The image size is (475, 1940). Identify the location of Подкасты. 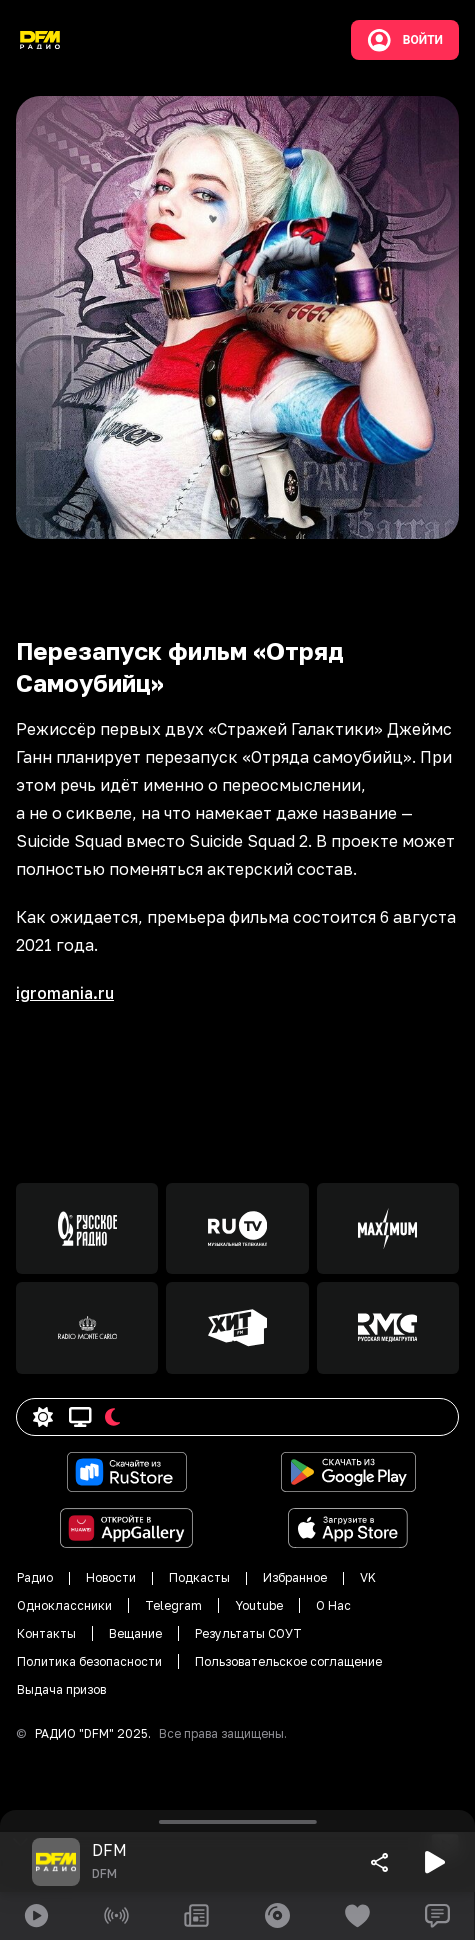
(199, 1577).